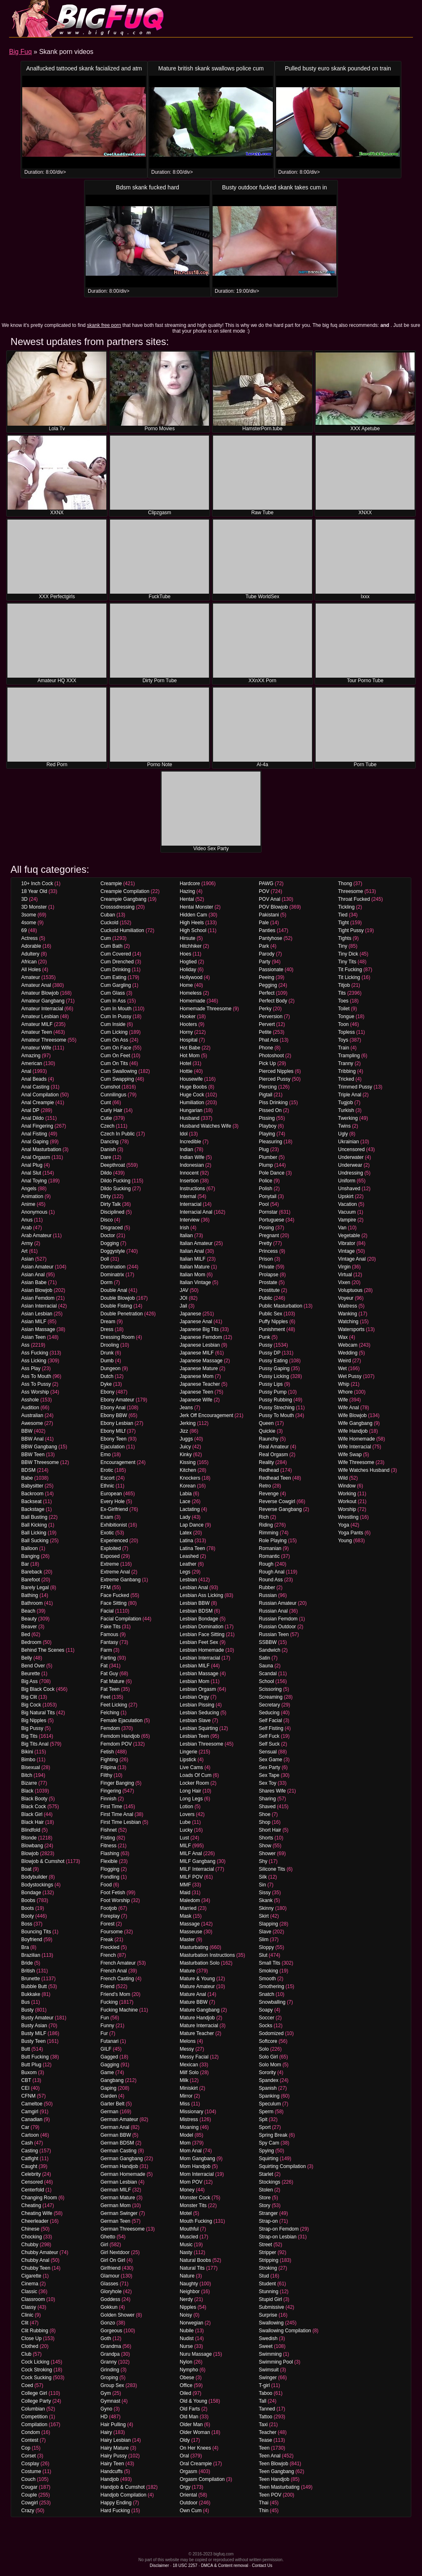 The height and width of the screenshot is (2576, 422). I want to click on Drunk, so click(107, 1353).